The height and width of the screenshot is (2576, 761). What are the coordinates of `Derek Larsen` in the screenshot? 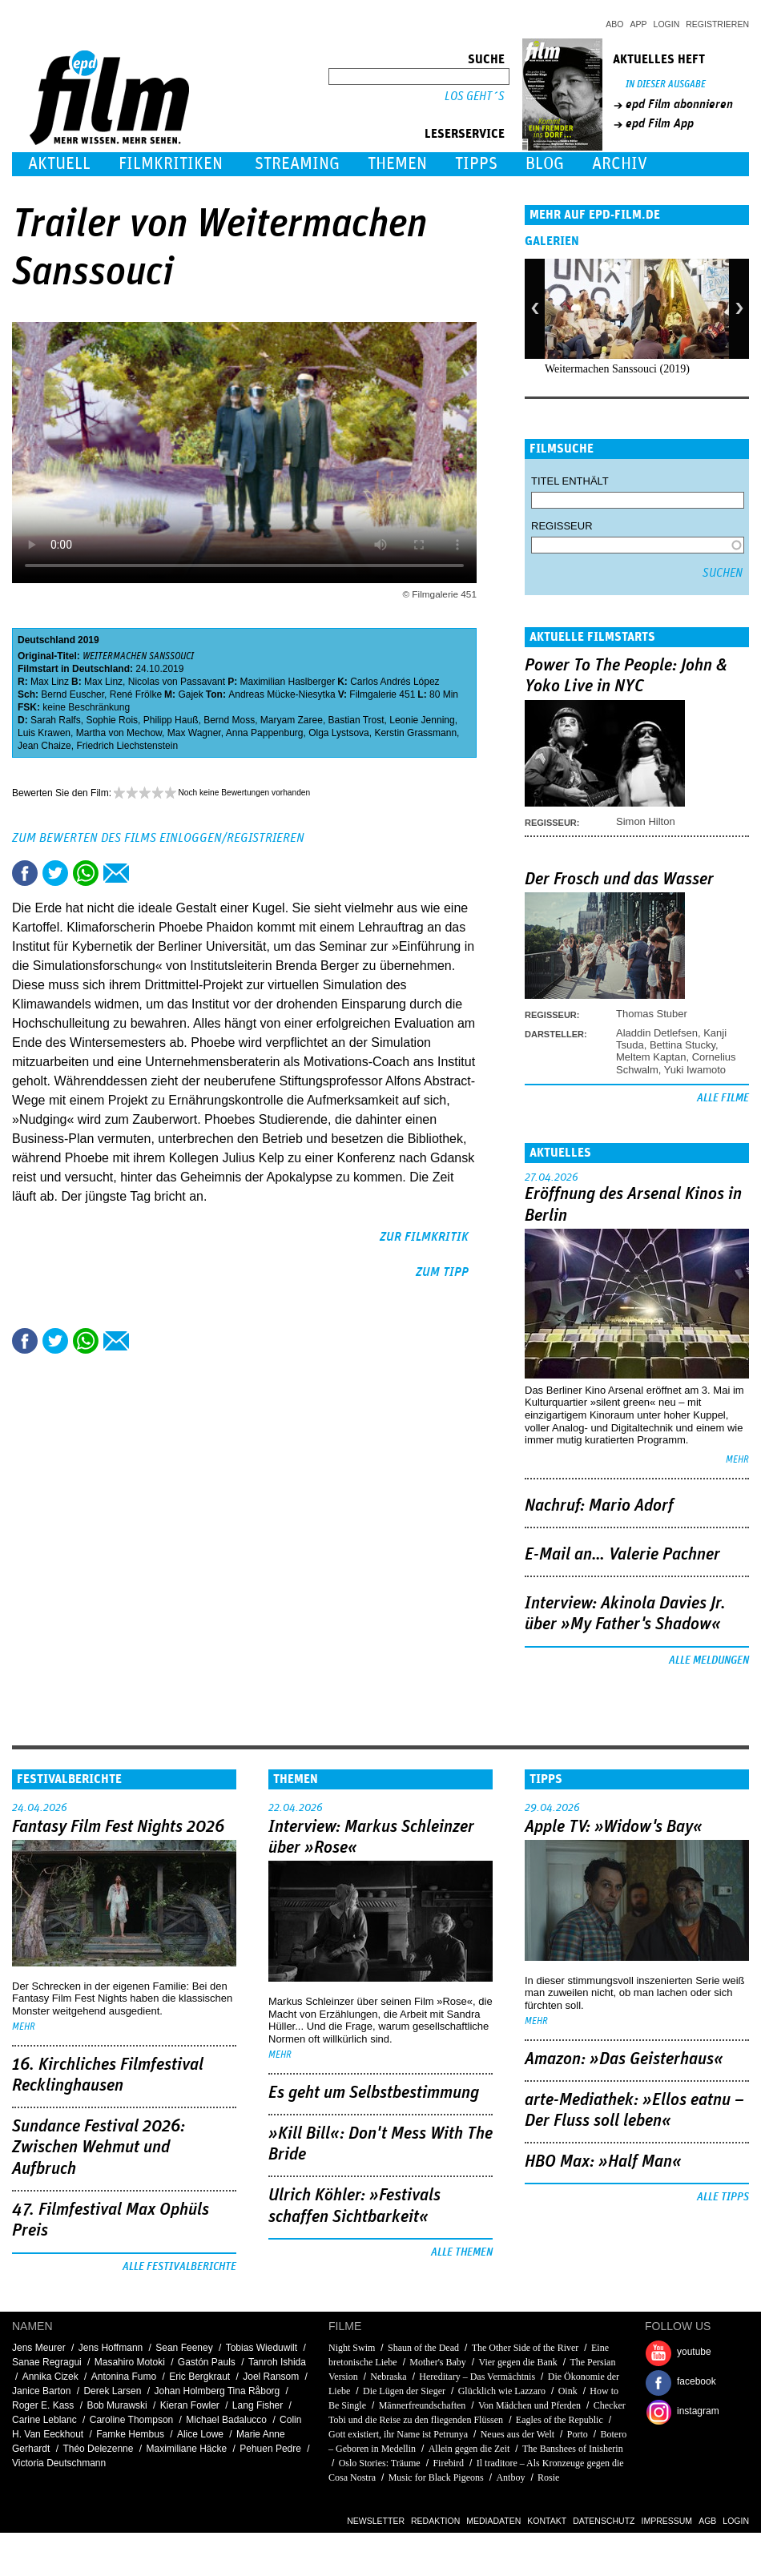 It's located at (112, 2391).